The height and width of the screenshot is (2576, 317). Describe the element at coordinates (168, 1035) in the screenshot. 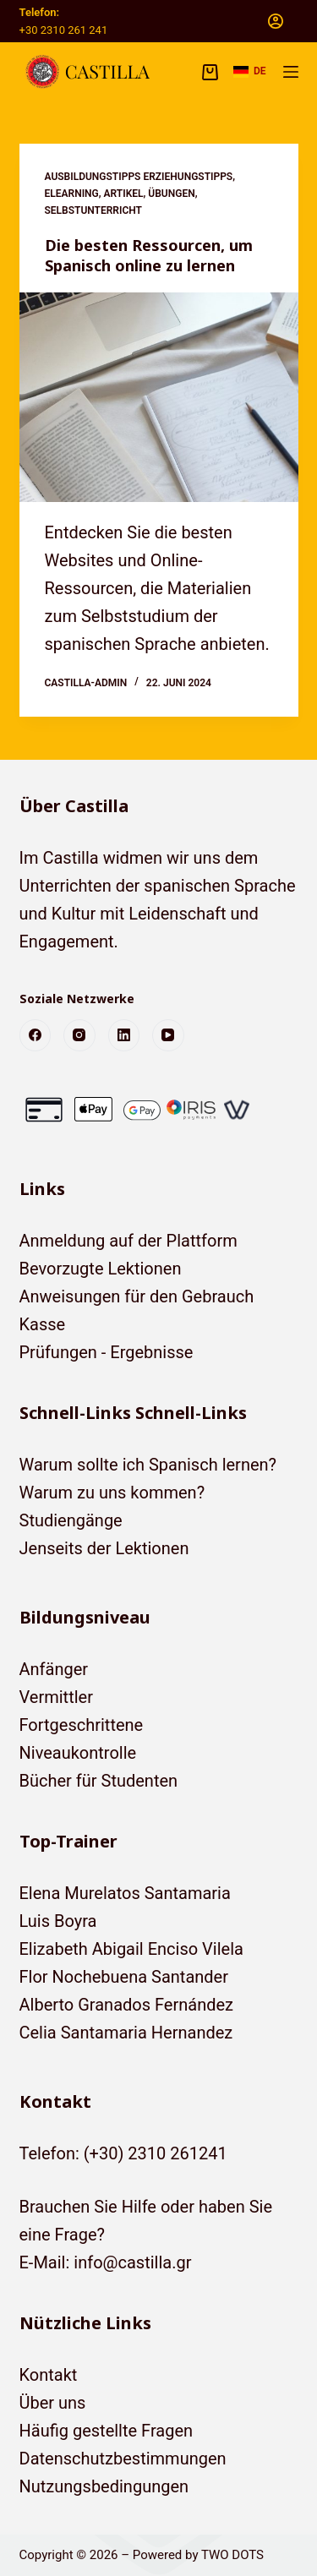

I see `[YouTube]` at that location.